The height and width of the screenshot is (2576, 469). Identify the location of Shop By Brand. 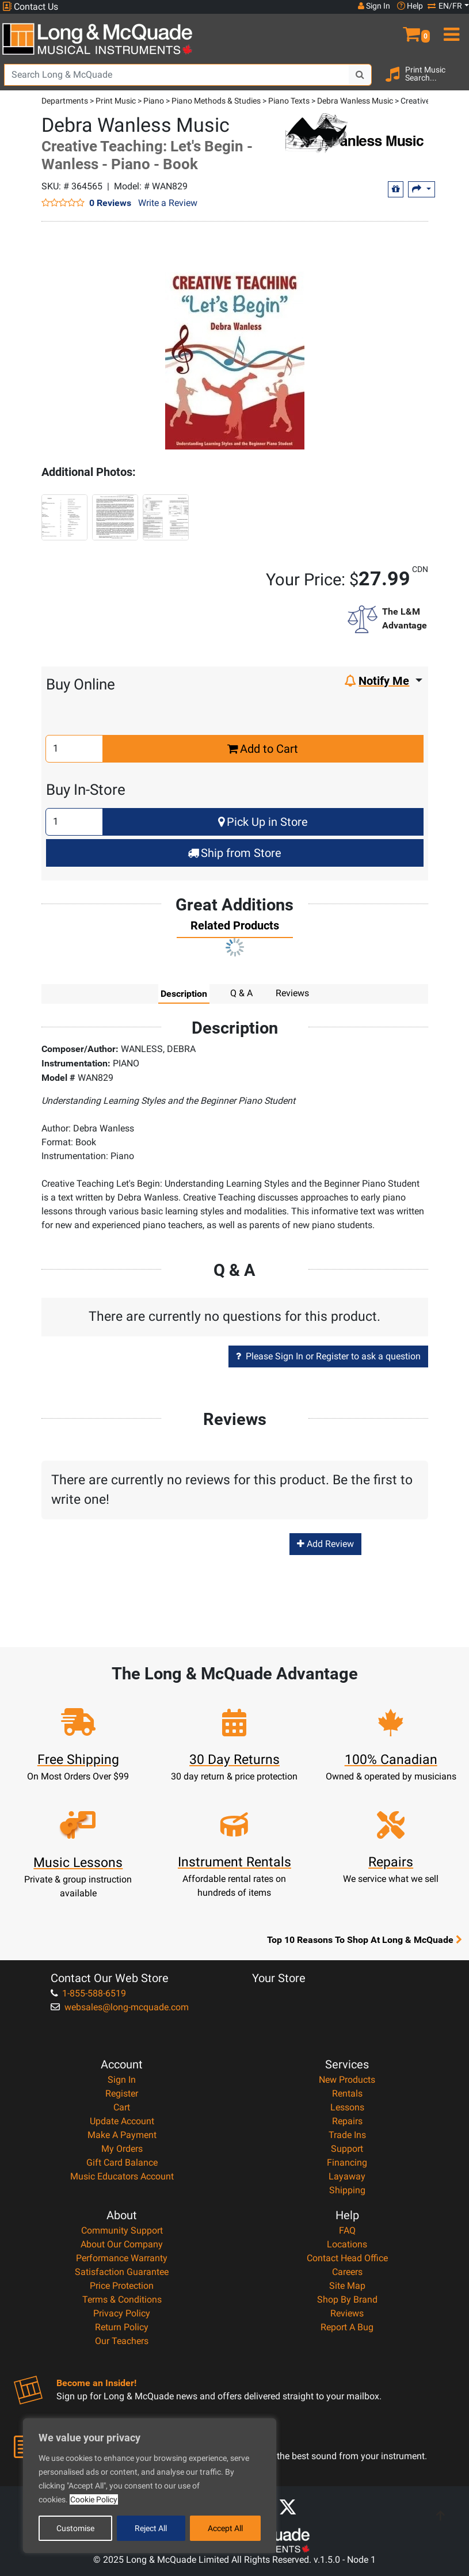
(347, 2299).